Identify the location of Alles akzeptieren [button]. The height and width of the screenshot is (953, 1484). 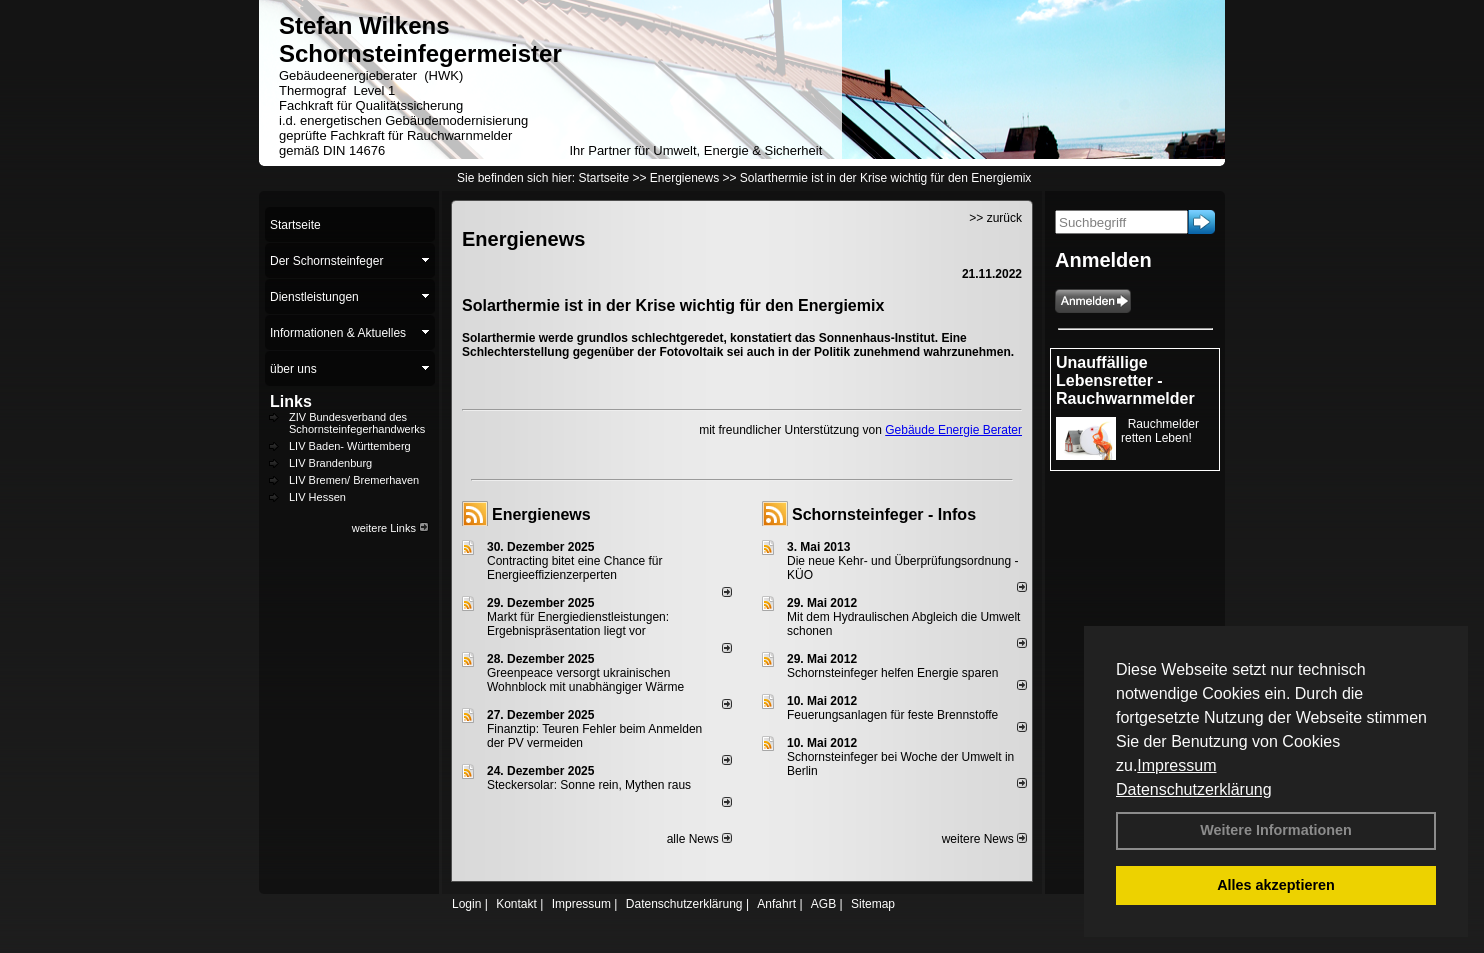
(1276, 885).